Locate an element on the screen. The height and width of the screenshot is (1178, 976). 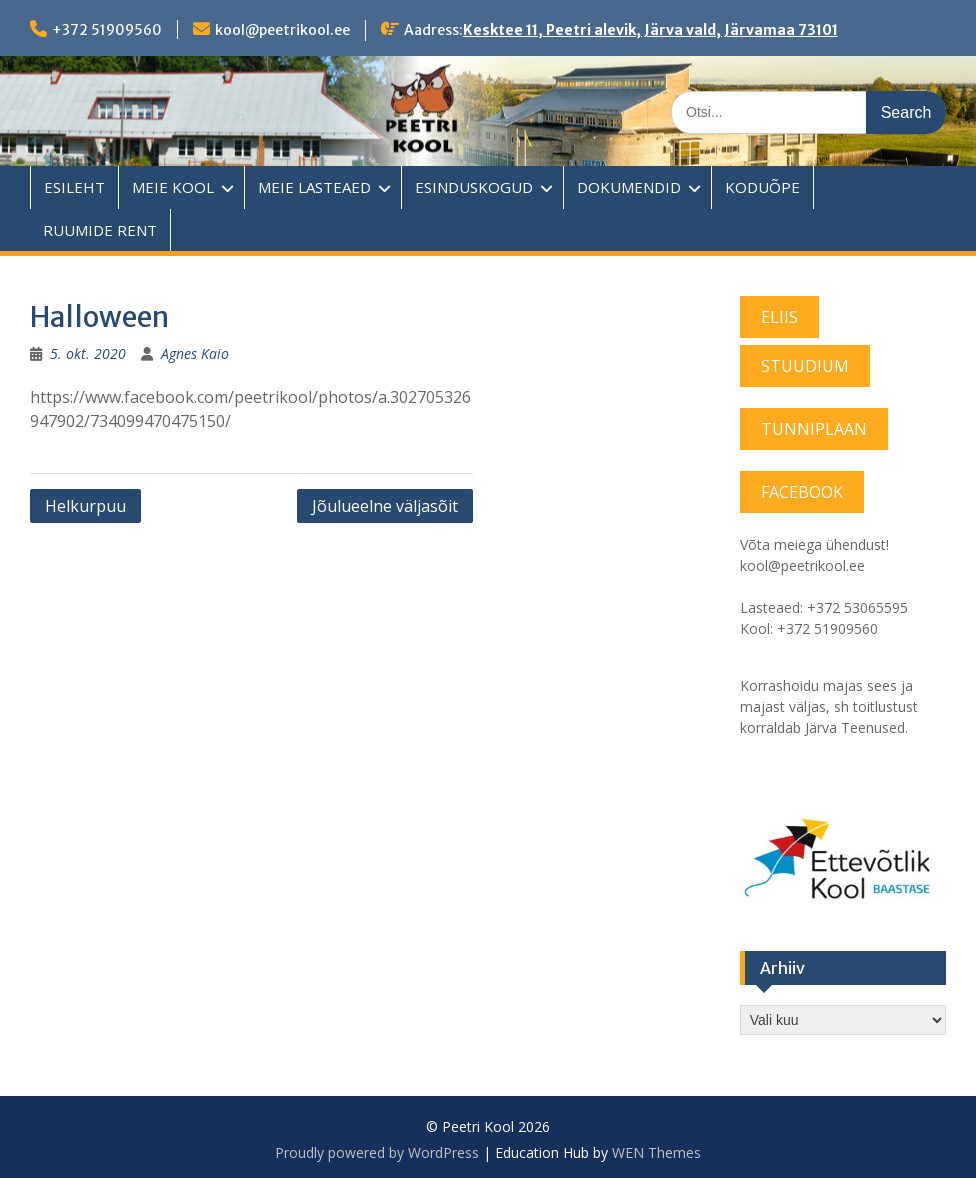
STUUDIUM is located at coordinates (805, 366).